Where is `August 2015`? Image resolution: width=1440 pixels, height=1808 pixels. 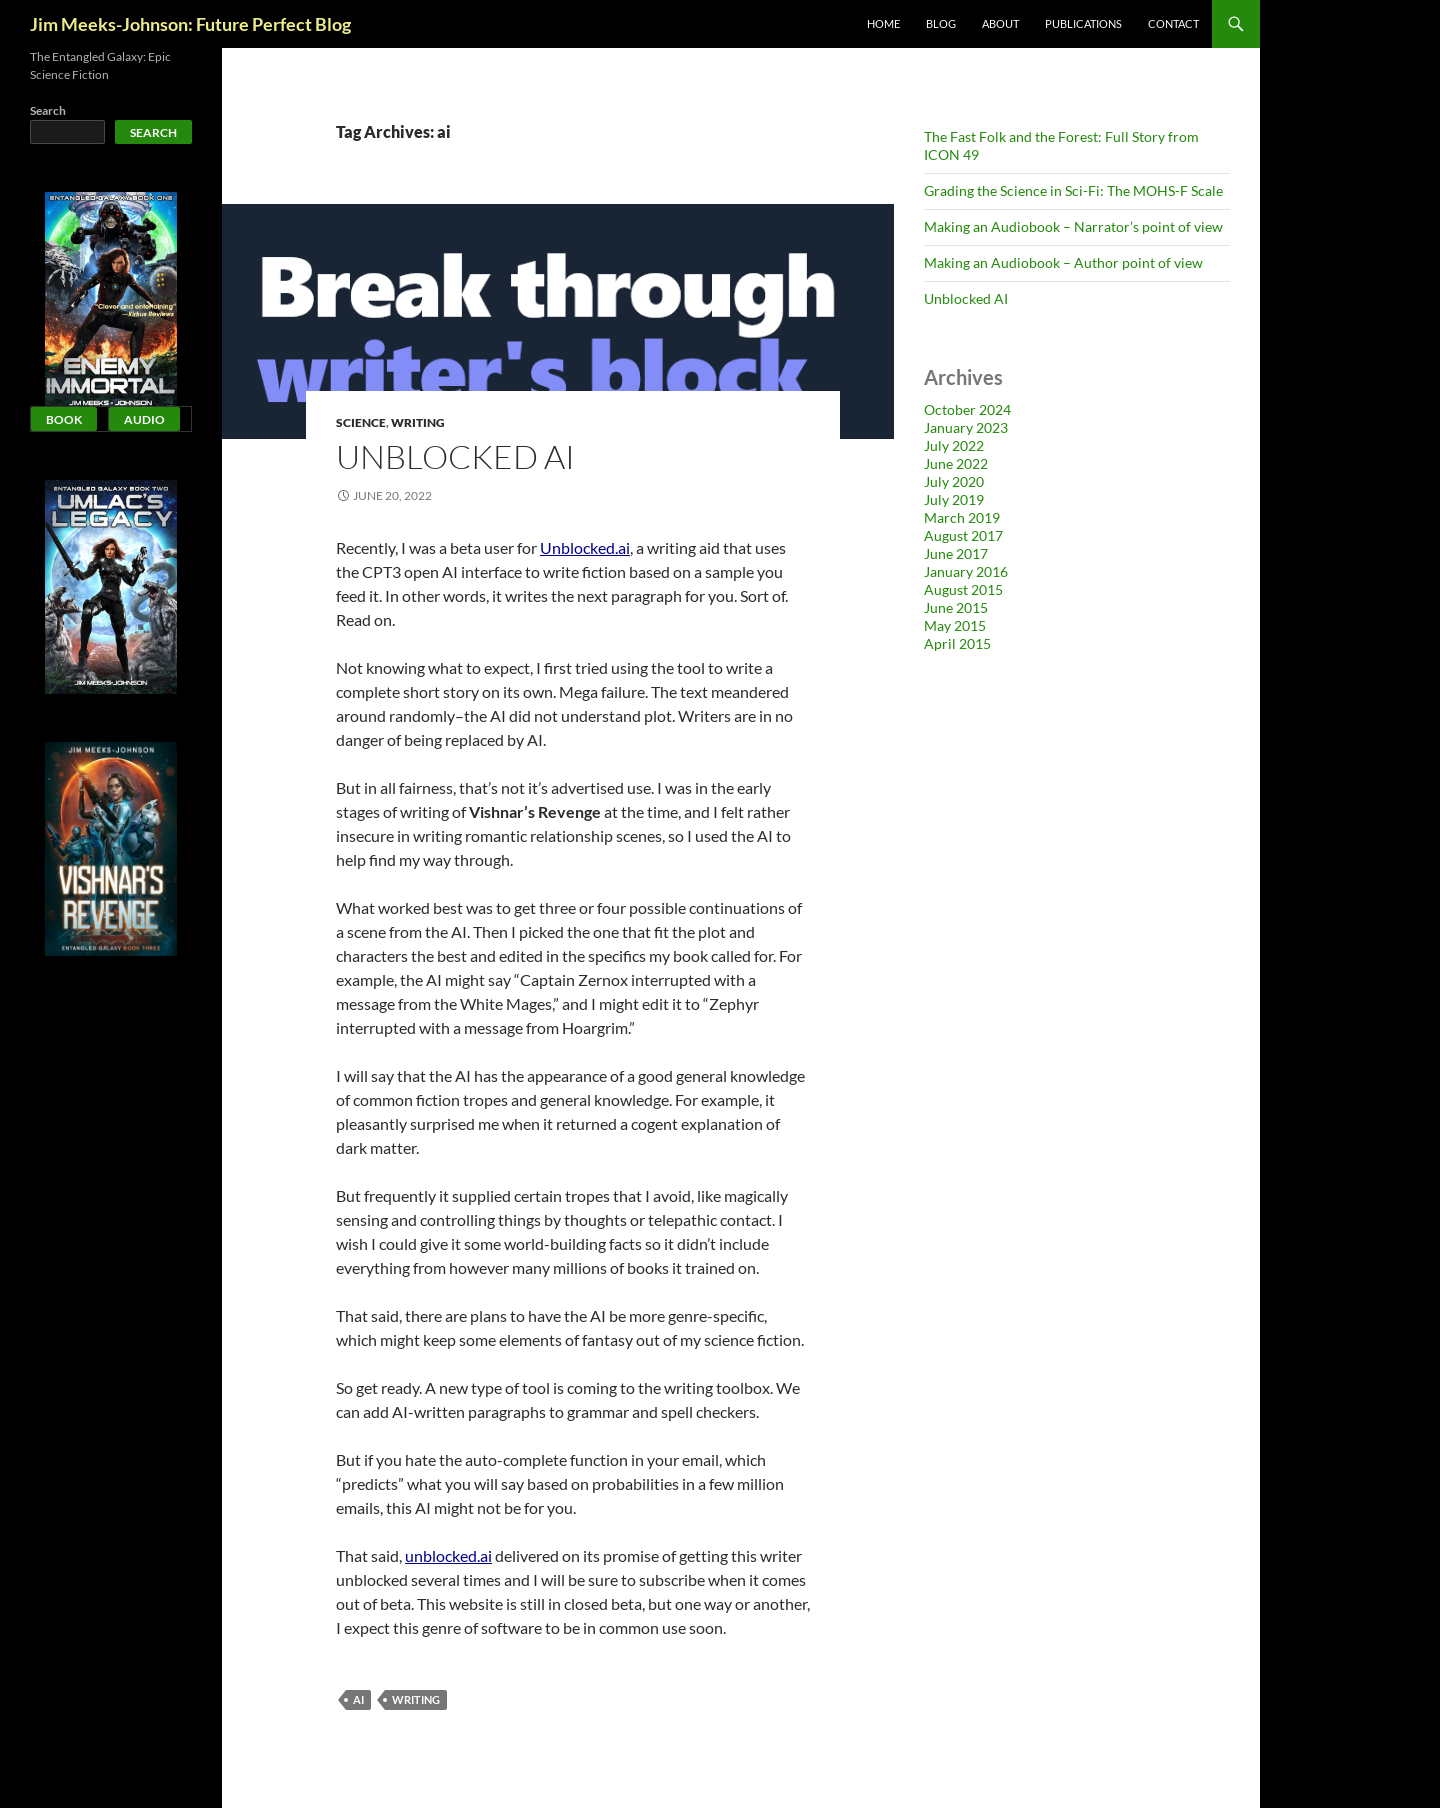 August 2015 is located at coordinates (963, 589).